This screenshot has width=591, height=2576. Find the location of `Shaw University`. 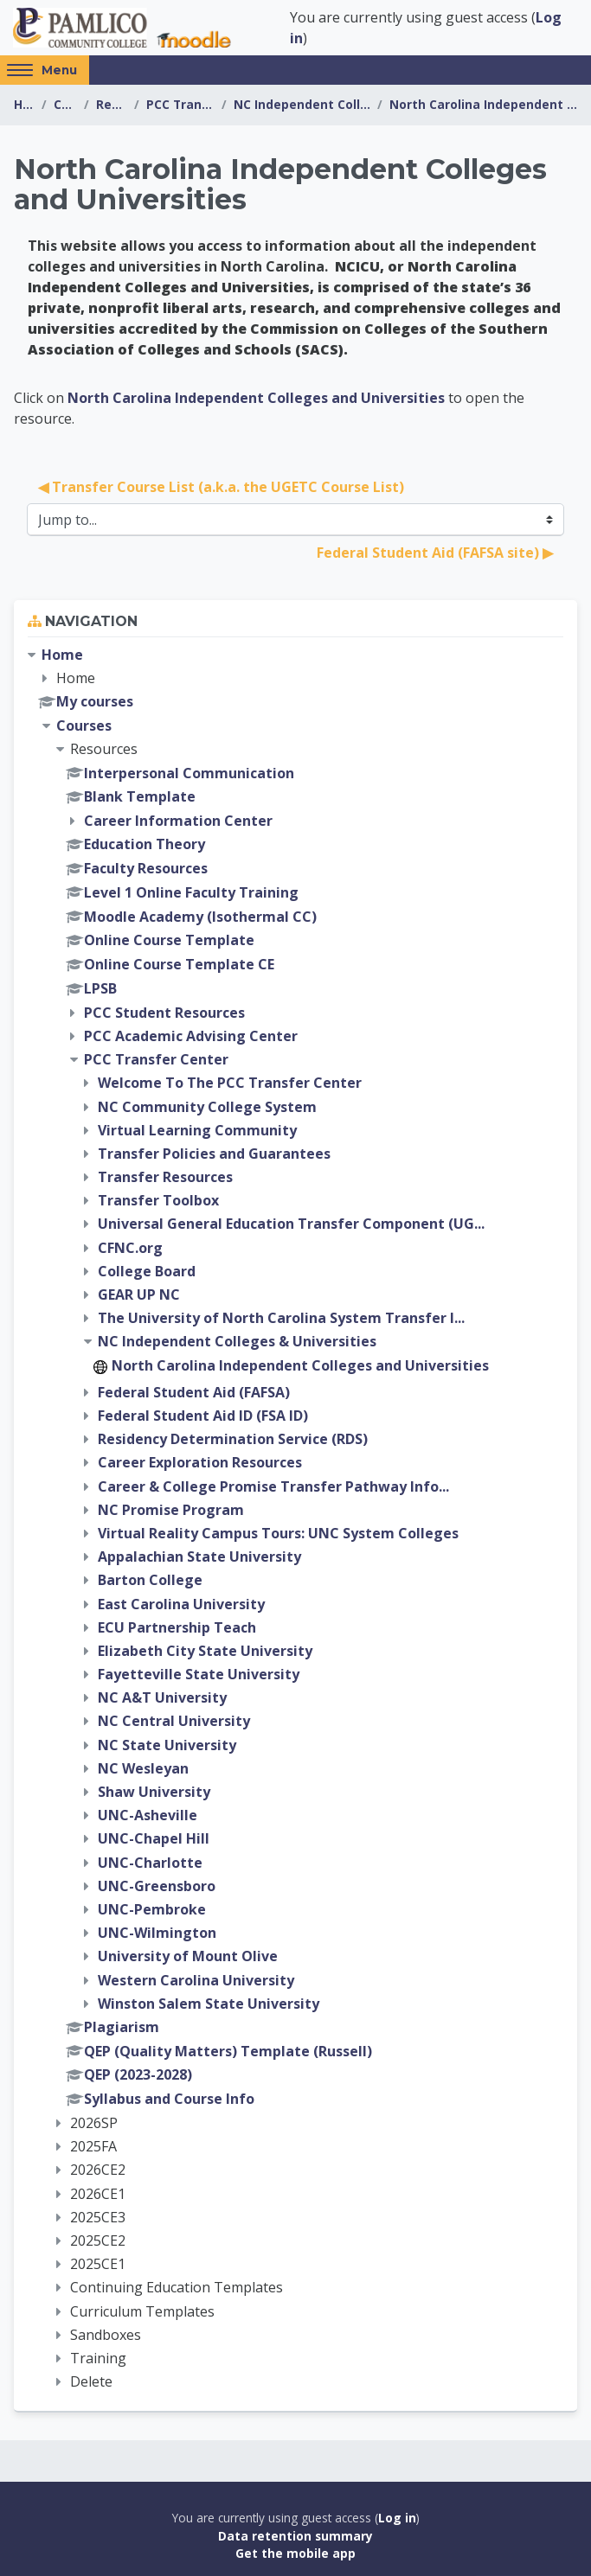

Shaw University is located at coordinates (154, 1791).